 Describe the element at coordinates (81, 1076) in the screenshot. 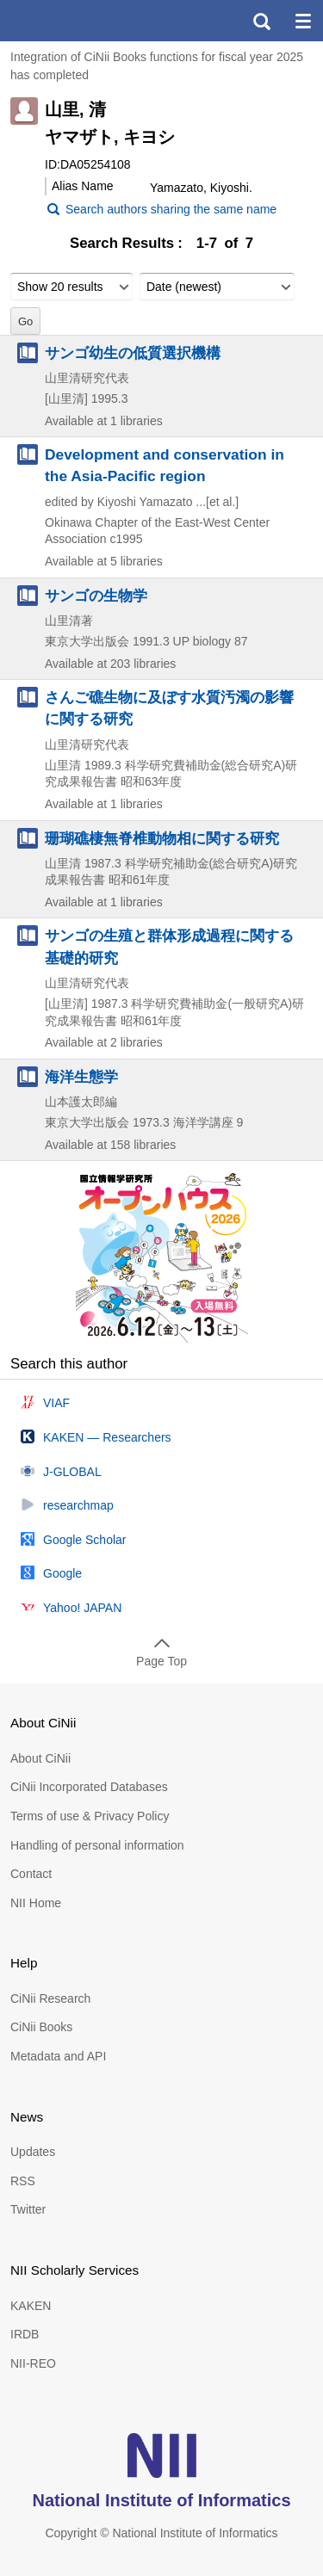

I see `海洋生態学` at that location.